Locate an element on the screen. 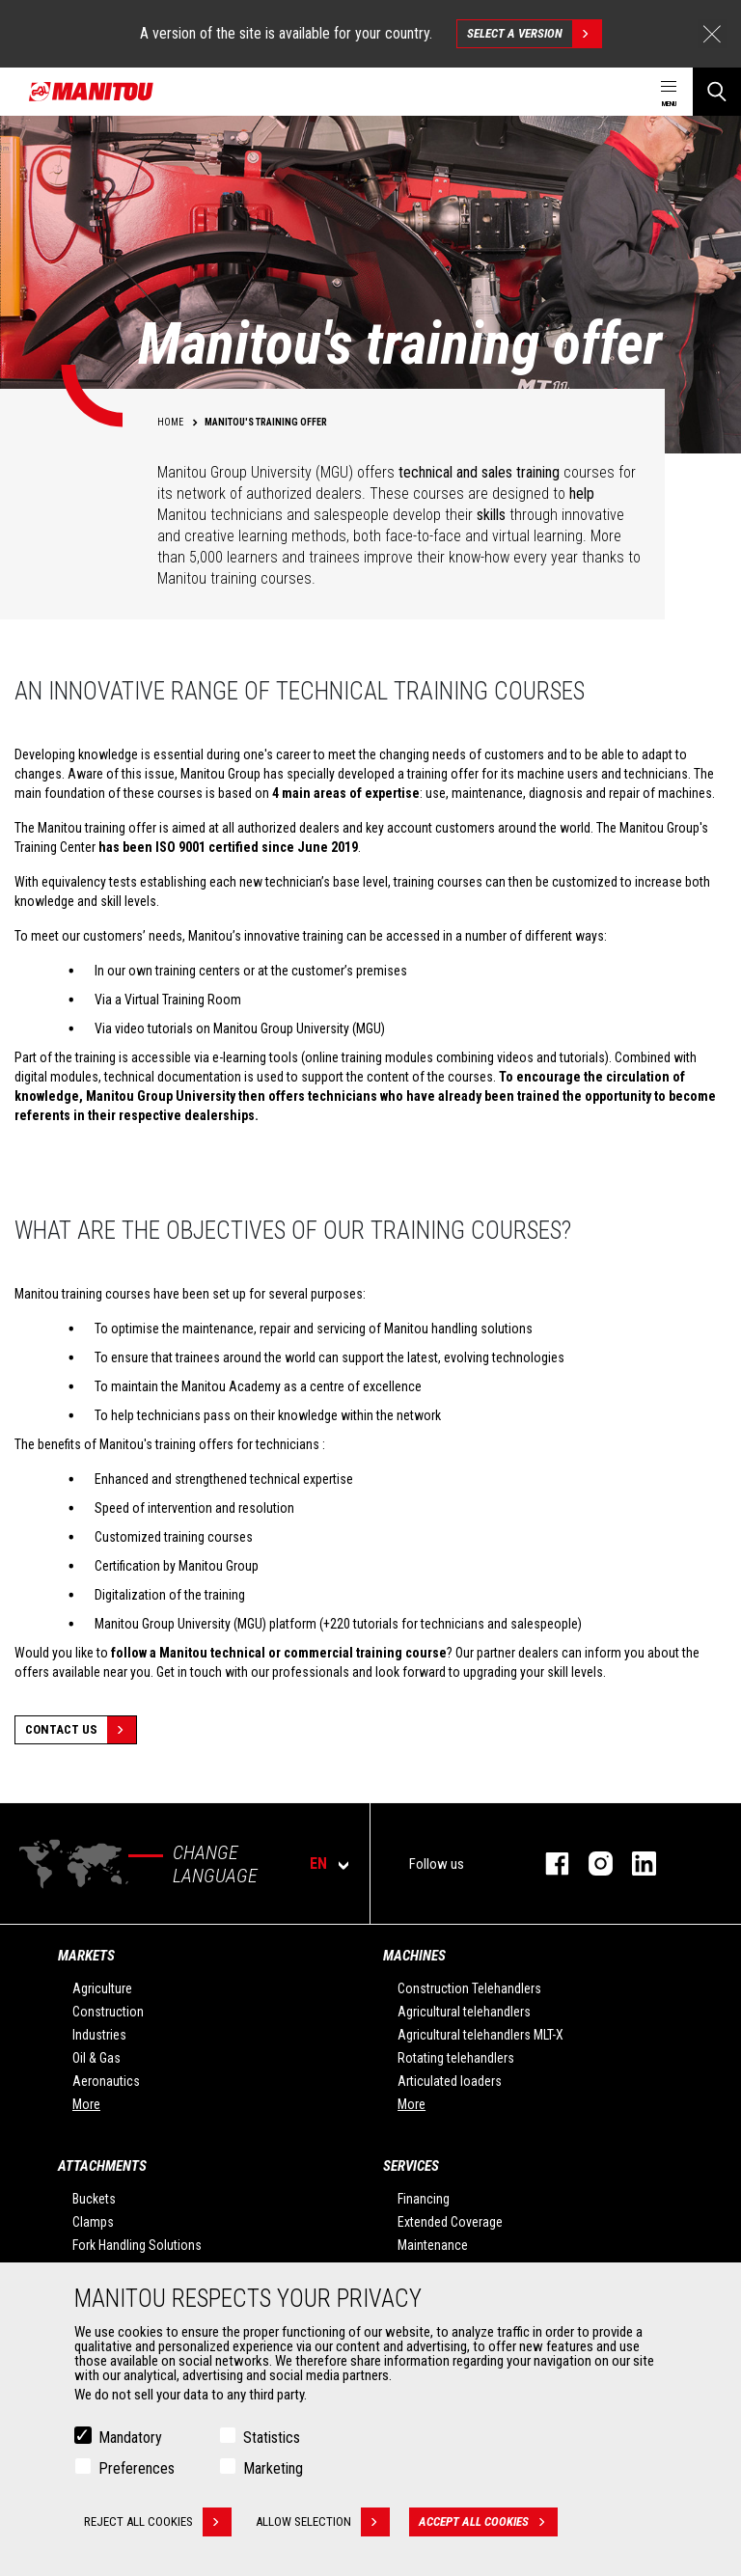  Aeronautics is located at coordinates (106, 2081).